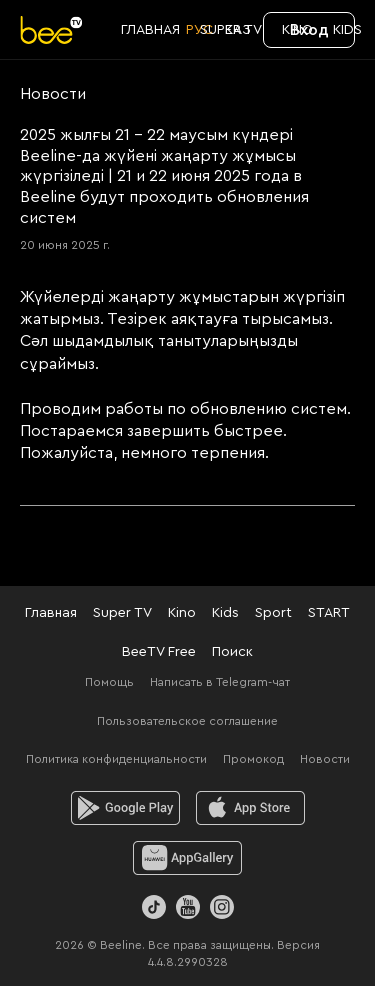 Image resolution: width=375 pixels, height=986 pixels. I want to click on Политика конфиденциальности, so click(116, 759).